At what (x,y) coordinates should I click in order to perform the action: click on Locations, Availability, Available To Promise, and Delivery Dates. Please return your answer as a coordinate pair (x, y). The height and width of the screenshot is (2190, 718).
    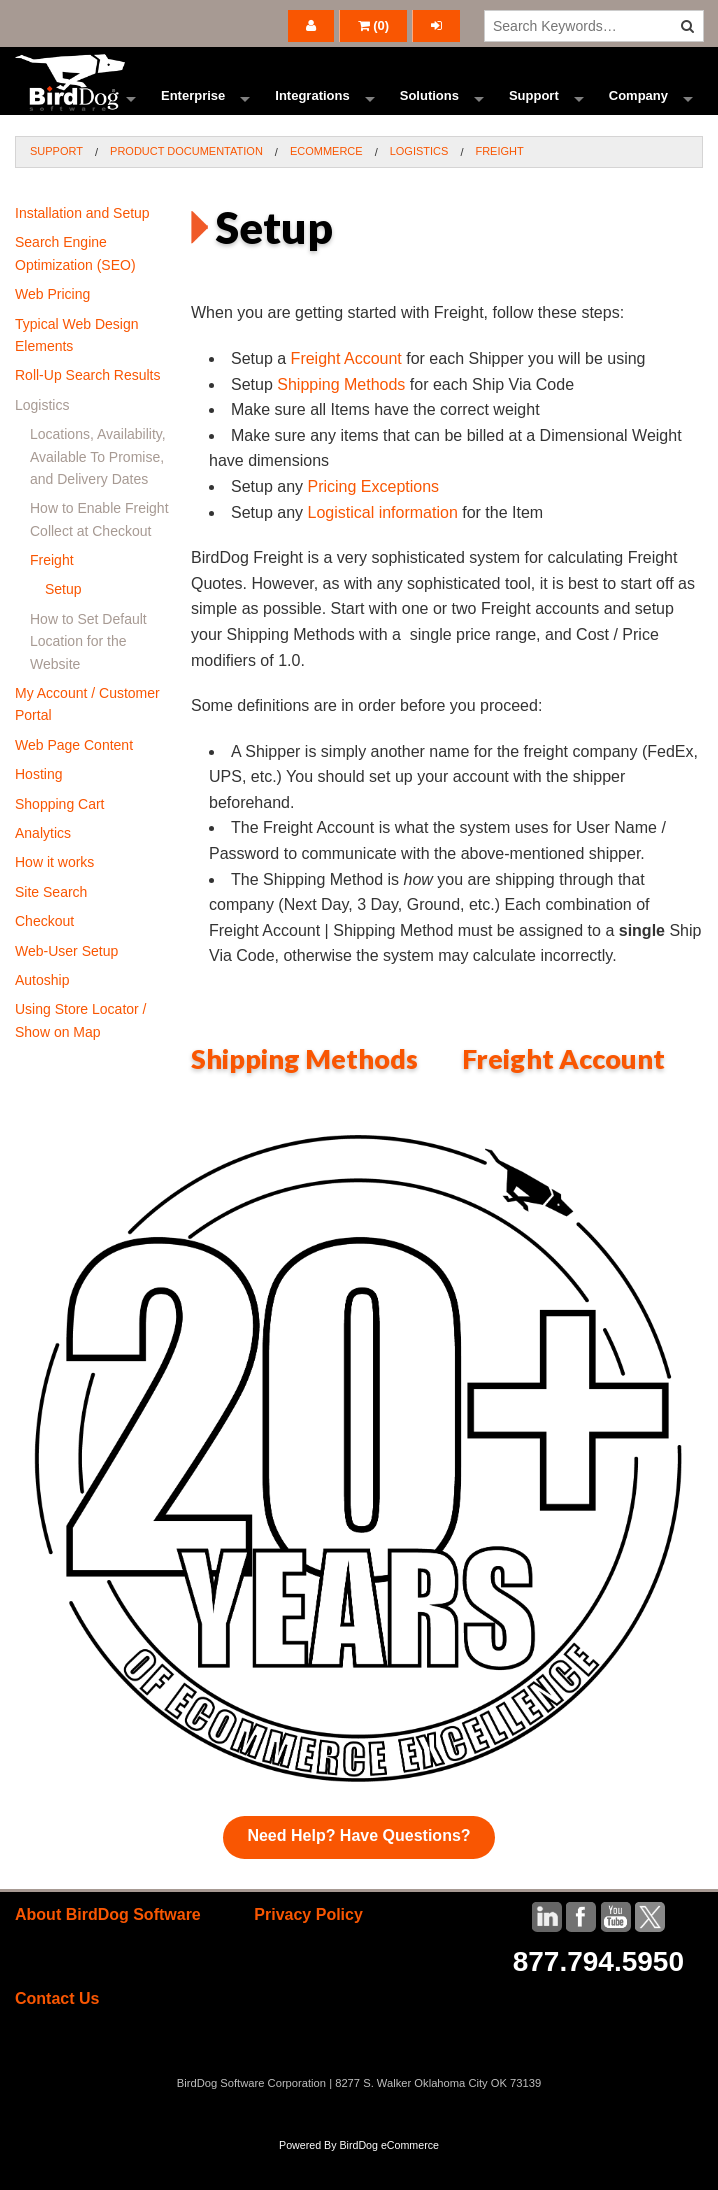
    Looking at the image, I should click on (98, 493).